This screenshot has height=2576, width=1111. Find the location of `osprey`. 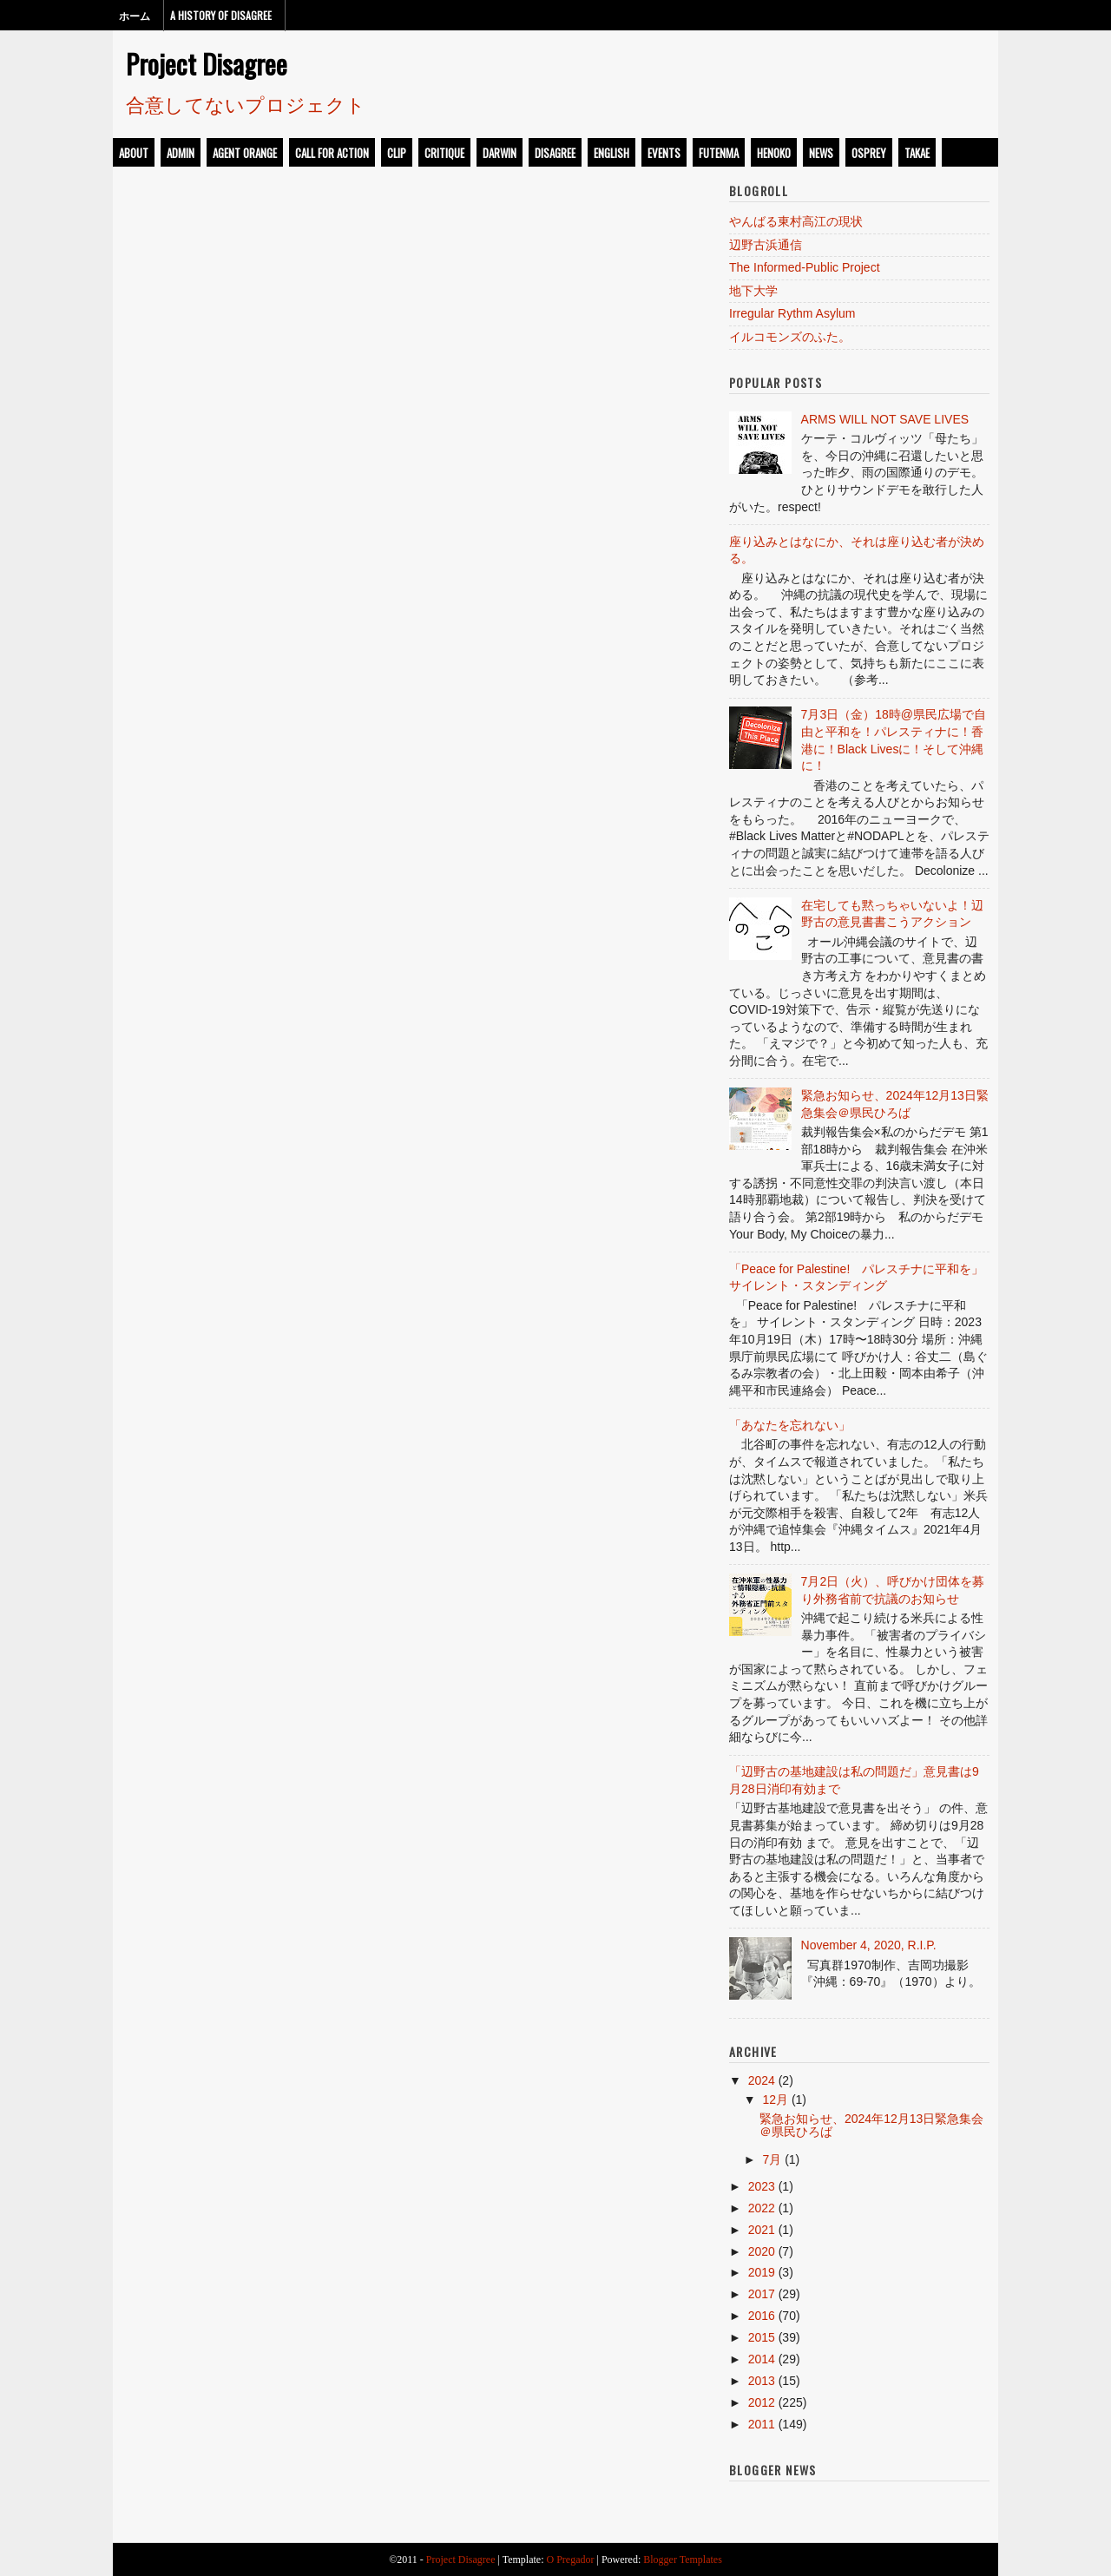

osprey is located at coordinates (868, 152).